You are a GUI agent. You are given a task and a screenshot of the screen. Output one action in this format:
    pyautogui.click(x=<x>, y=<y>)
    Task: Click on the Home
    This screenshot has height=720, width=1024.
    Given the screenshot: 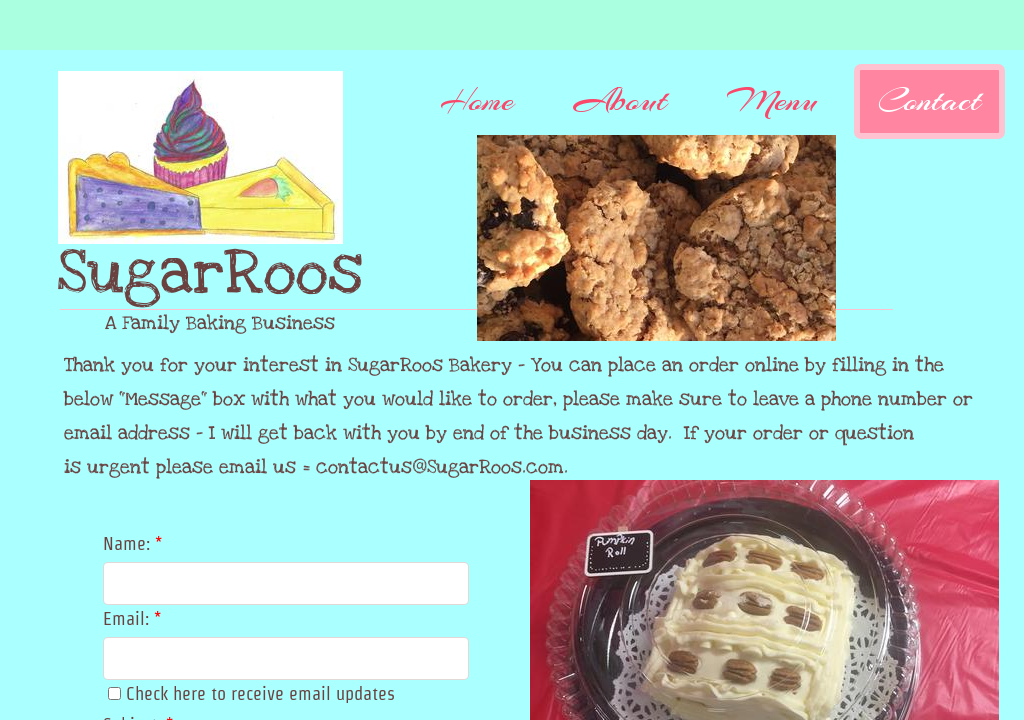 What is the action you would take?
    pyautogui.click(x=477, y=100)
    